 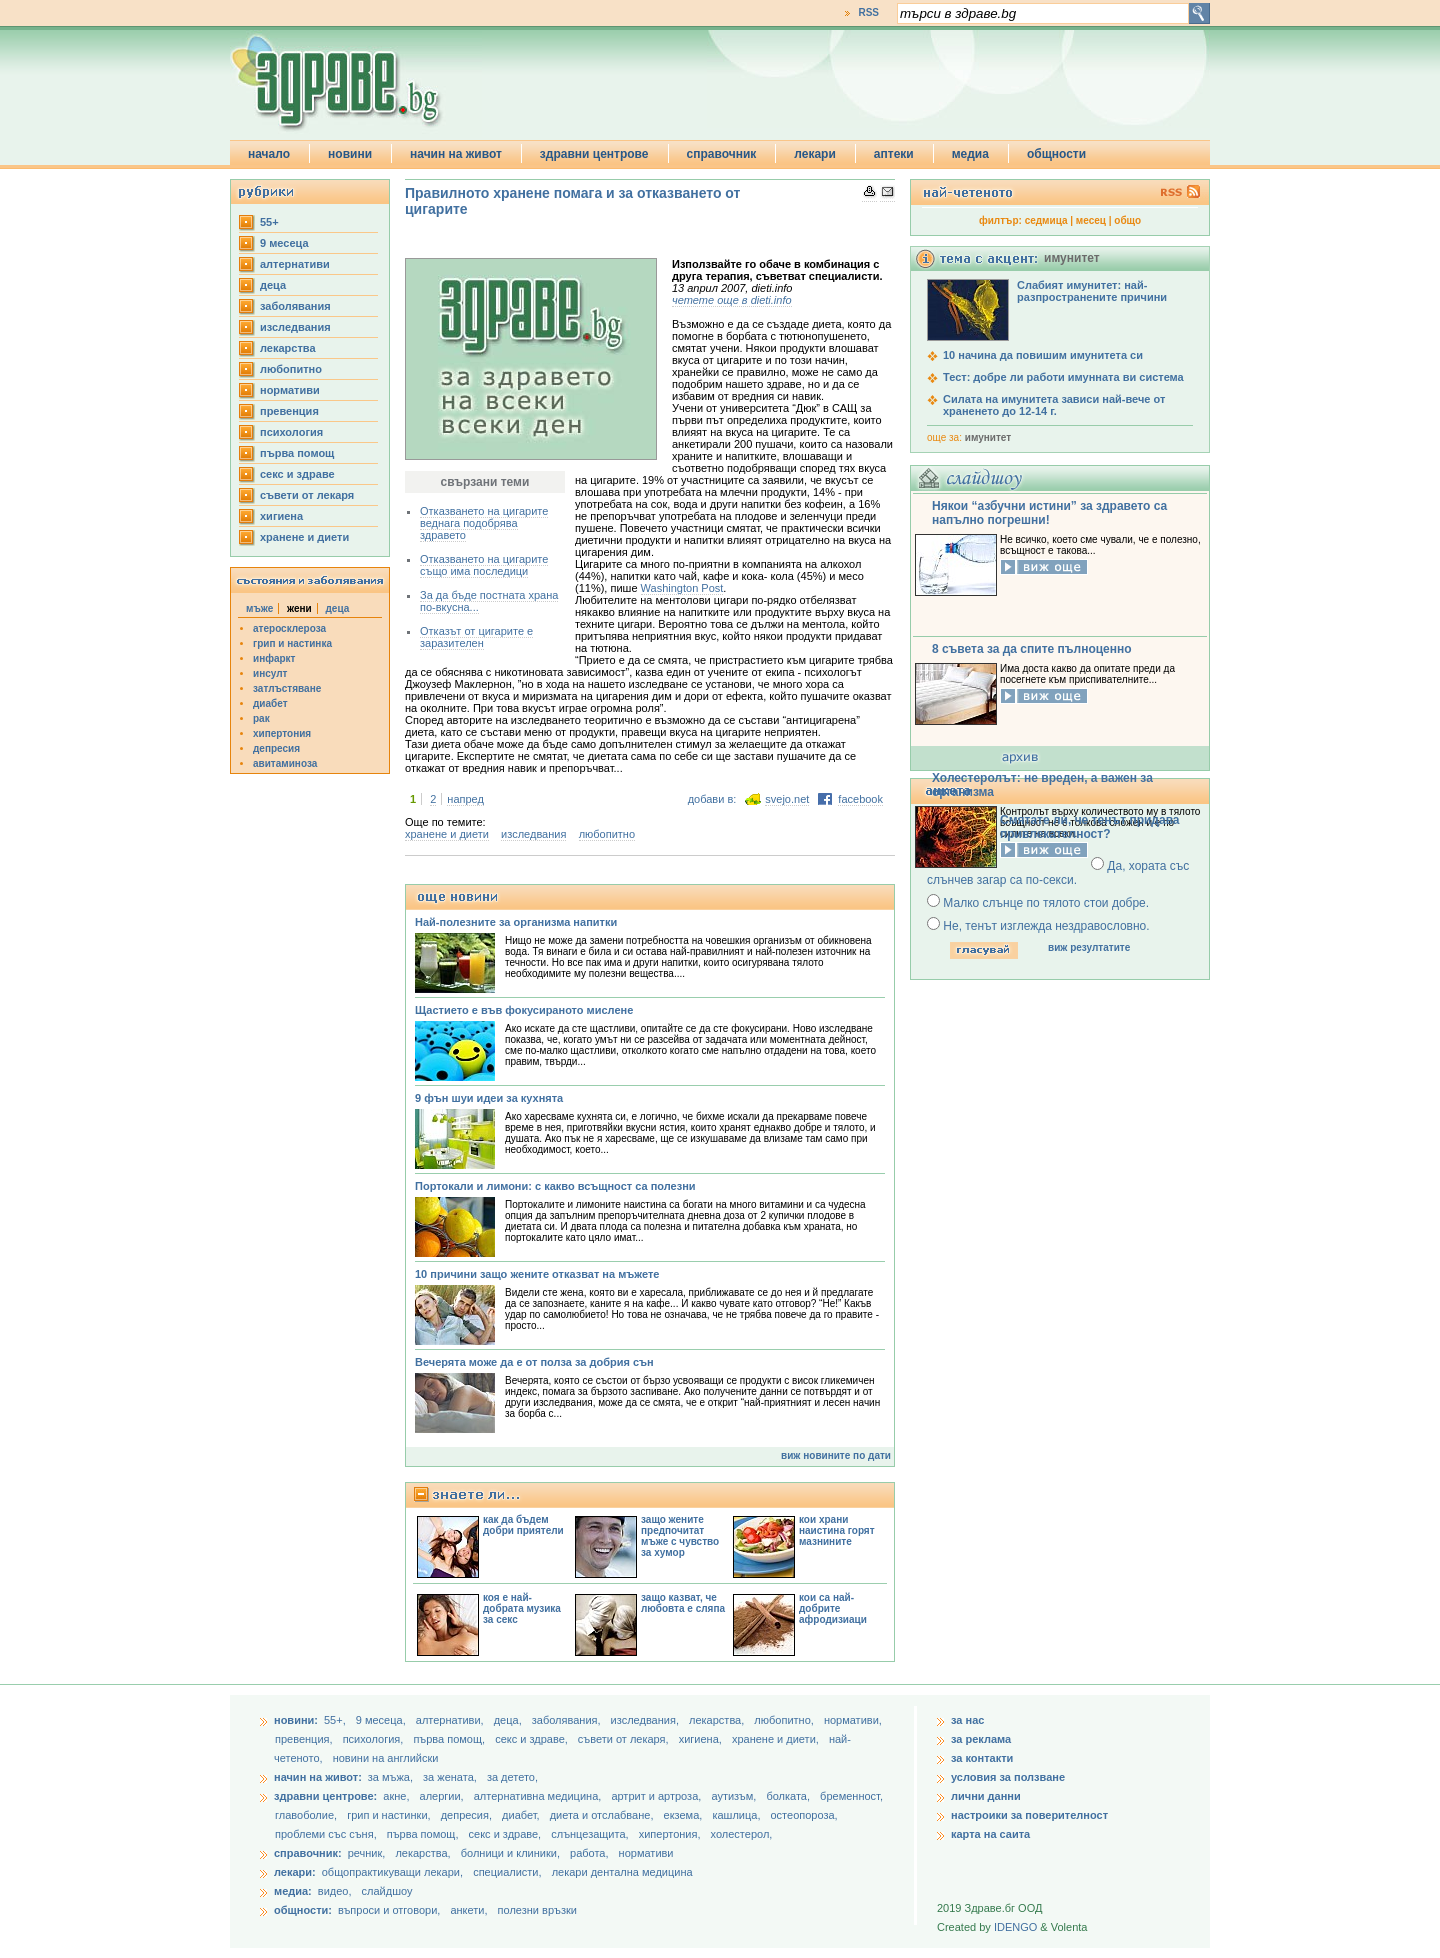 I want to click on условия за ползване, so click(x=1008, y=1777).